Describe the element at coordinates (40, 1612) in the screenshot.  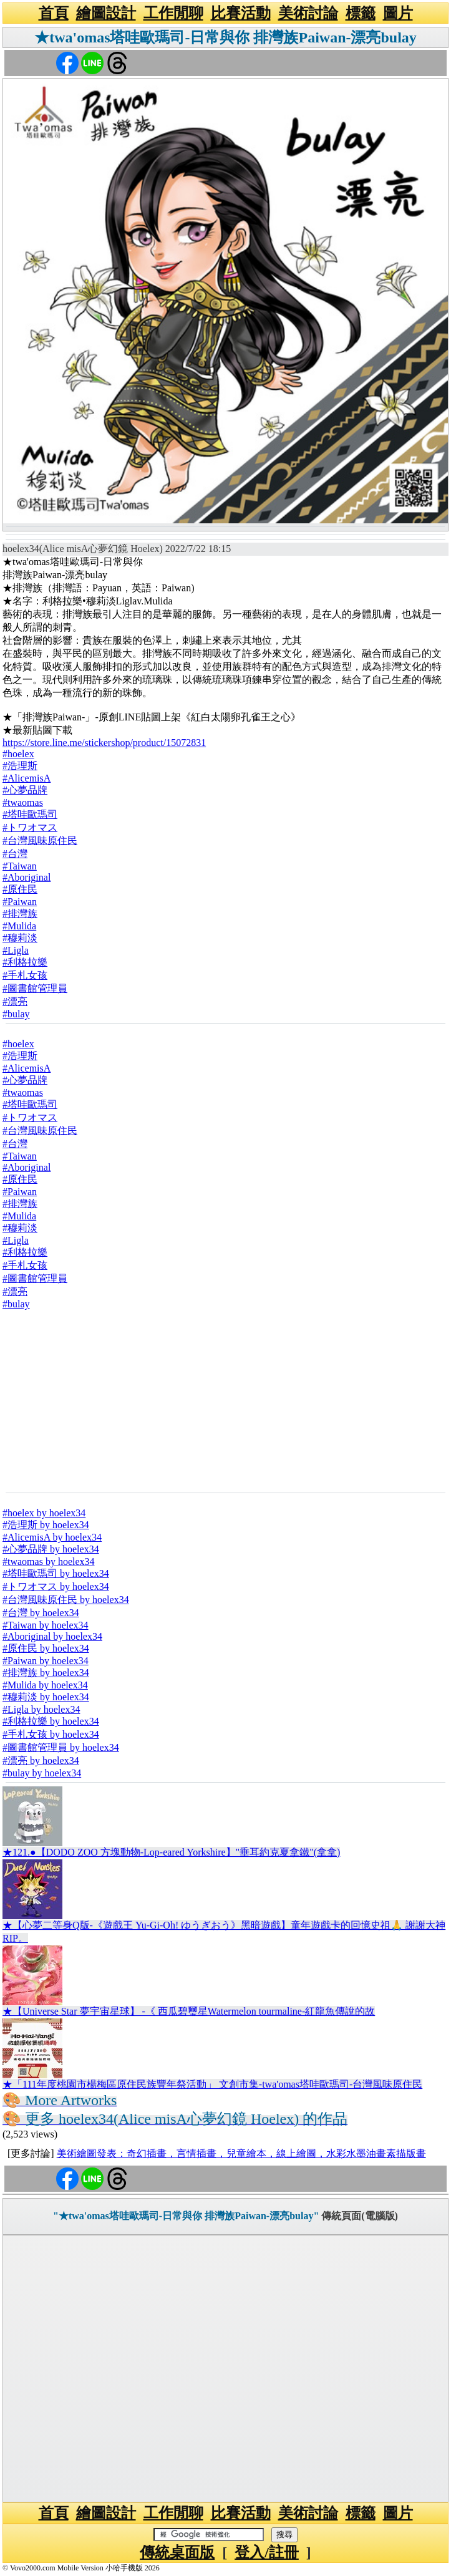
I see `#台灣 by hoelex34` at that location.